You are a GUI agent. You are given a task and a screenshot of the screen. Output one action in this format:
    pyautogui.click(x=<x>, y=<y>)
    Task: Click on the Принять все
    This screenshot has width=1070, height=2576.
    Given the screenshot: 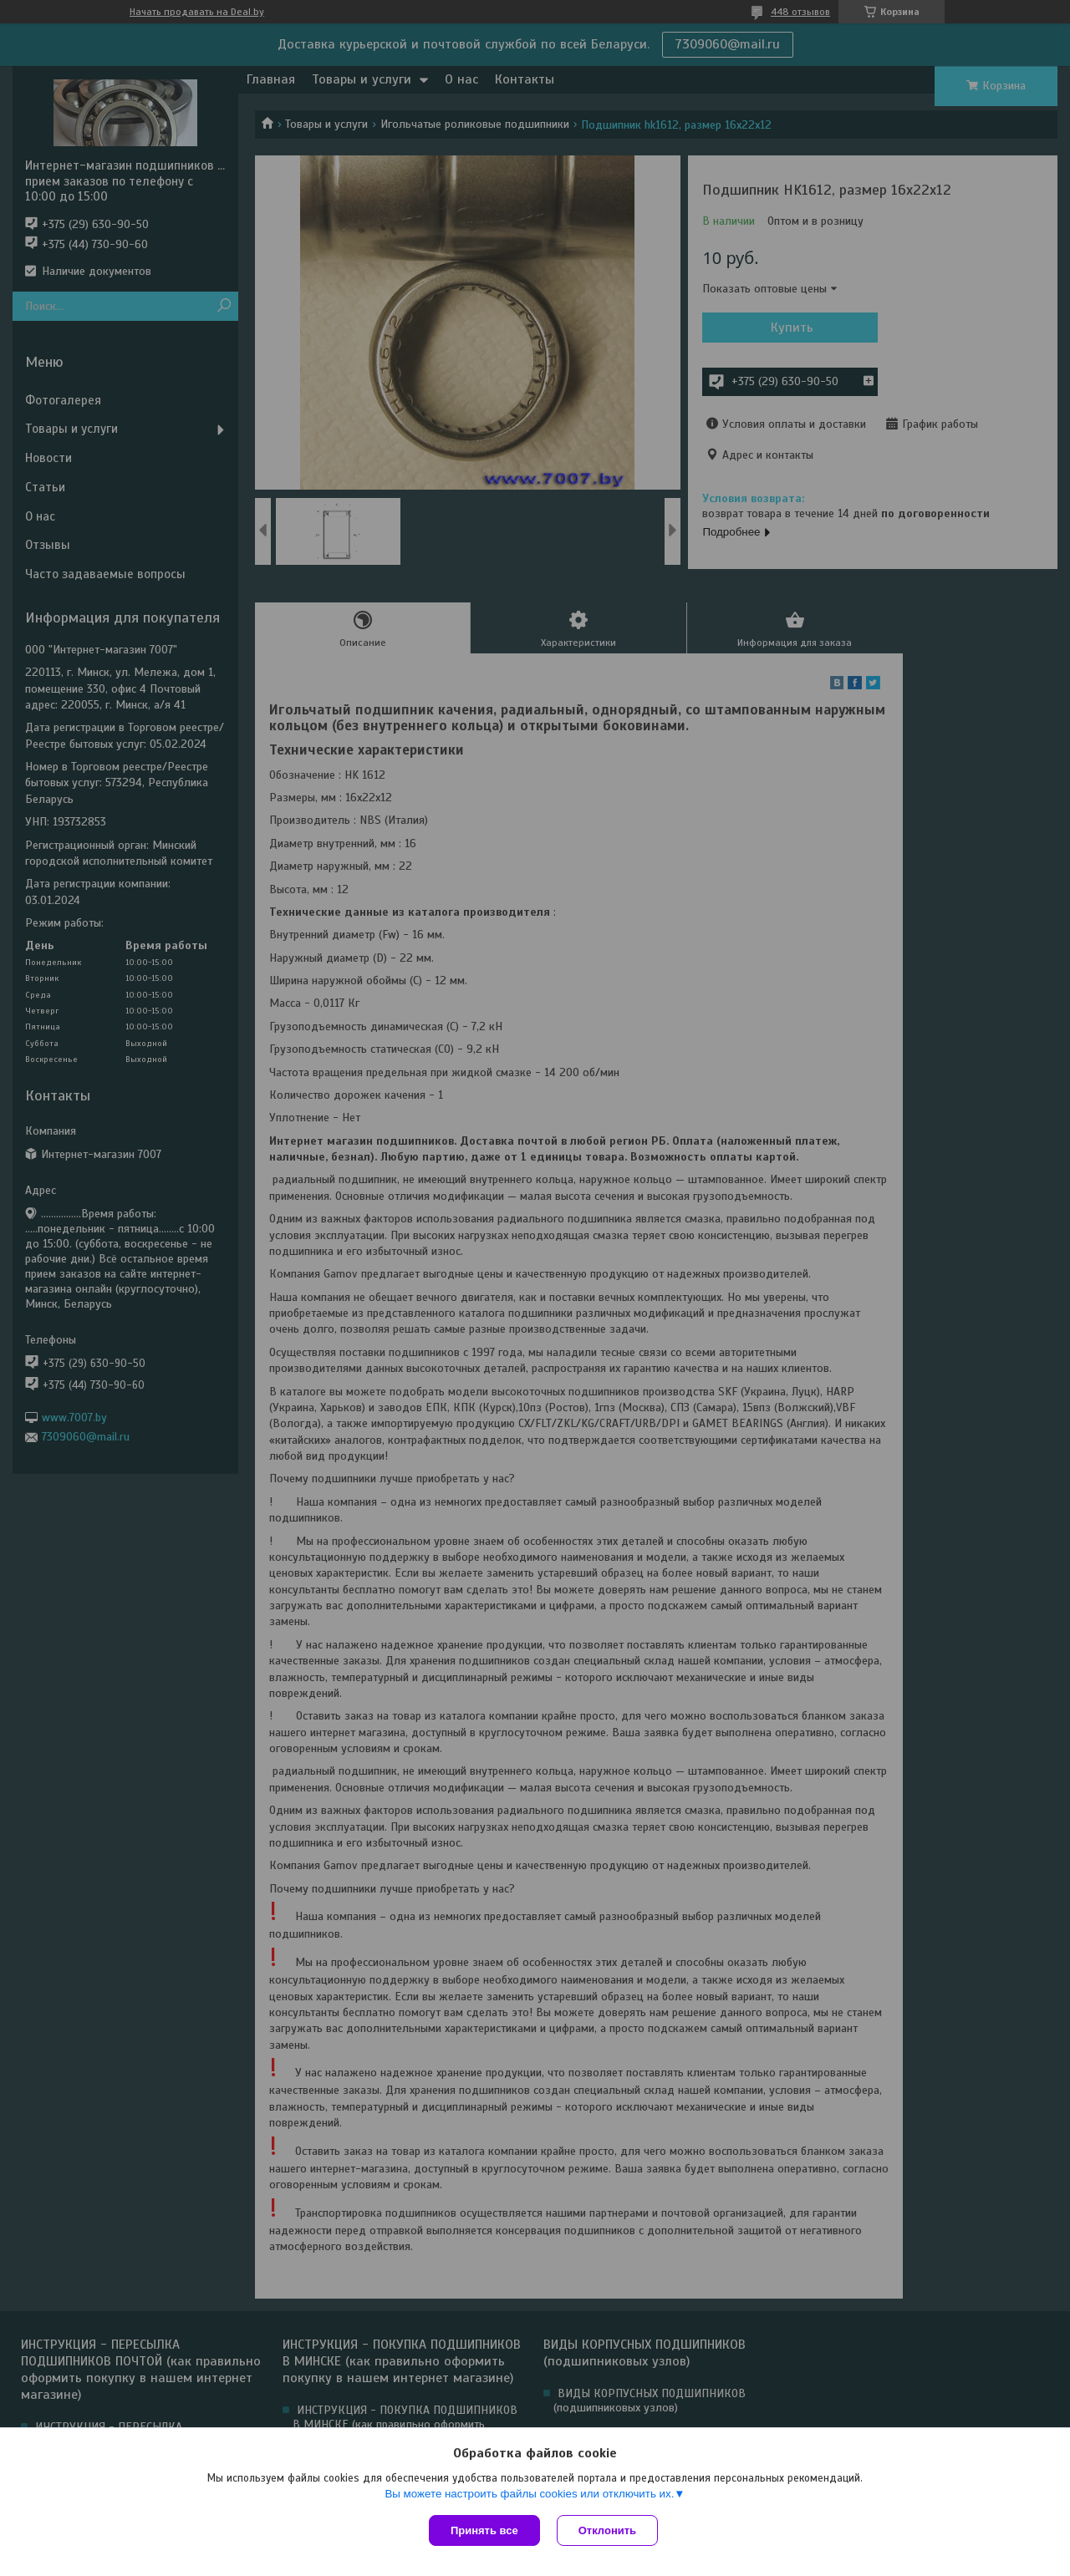 What is the action you would take?
    pyautogui.click(x=484, y=2530)
    